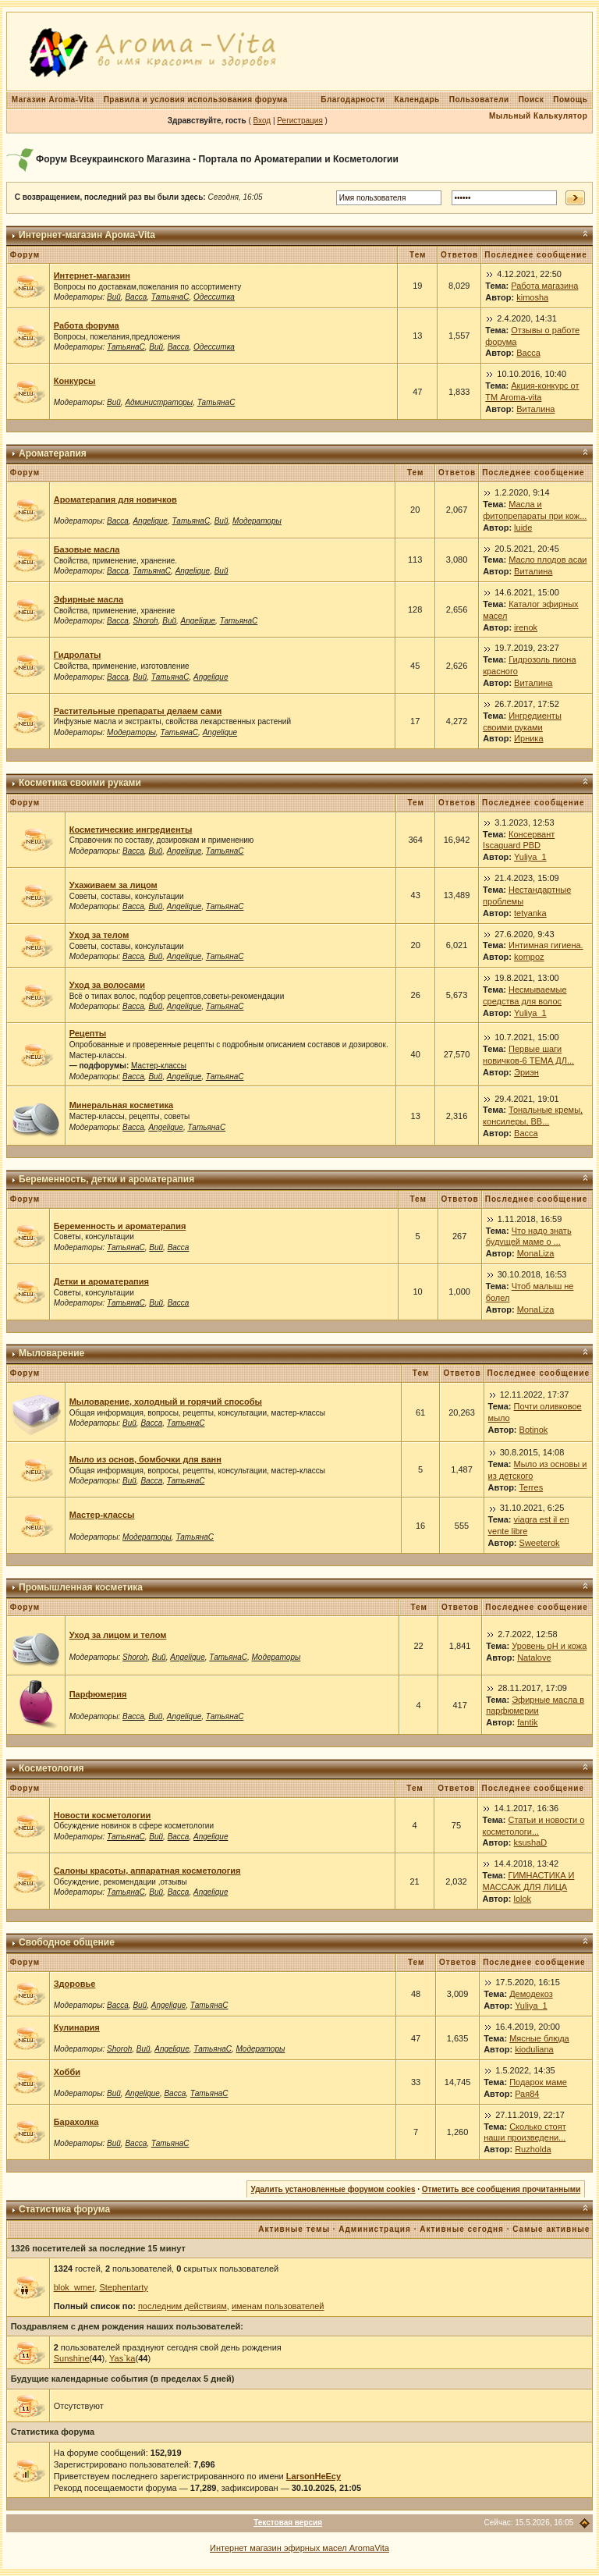 This screenshot has width=599, height=2576. What do you see at coordinates (534, 1657) in the screenshot?
I see `Natalove` at bounding box center [534, 1657].